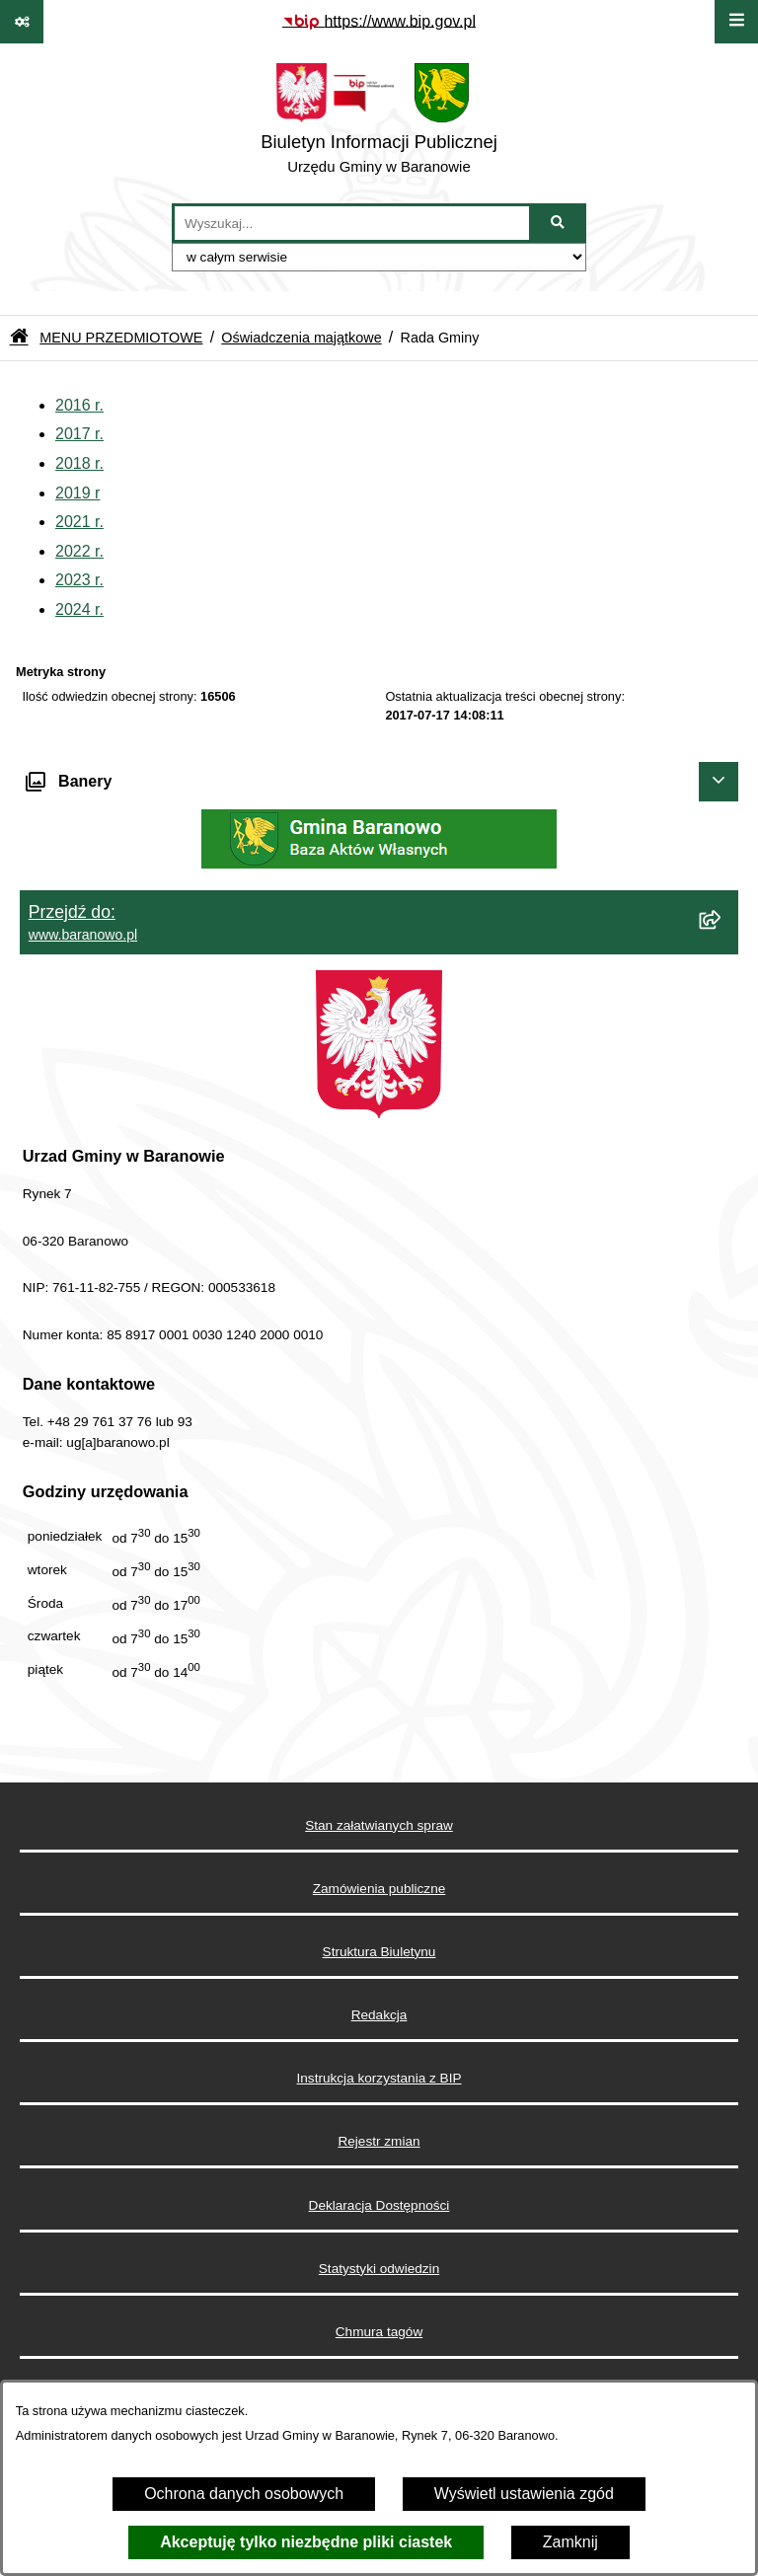 This screenshot has height=2576, width=758. What do you see at coordinates (379, 1825) in the screenshot?
I see `Stan załatwianych spraw` at bounding box center [379, 1825].